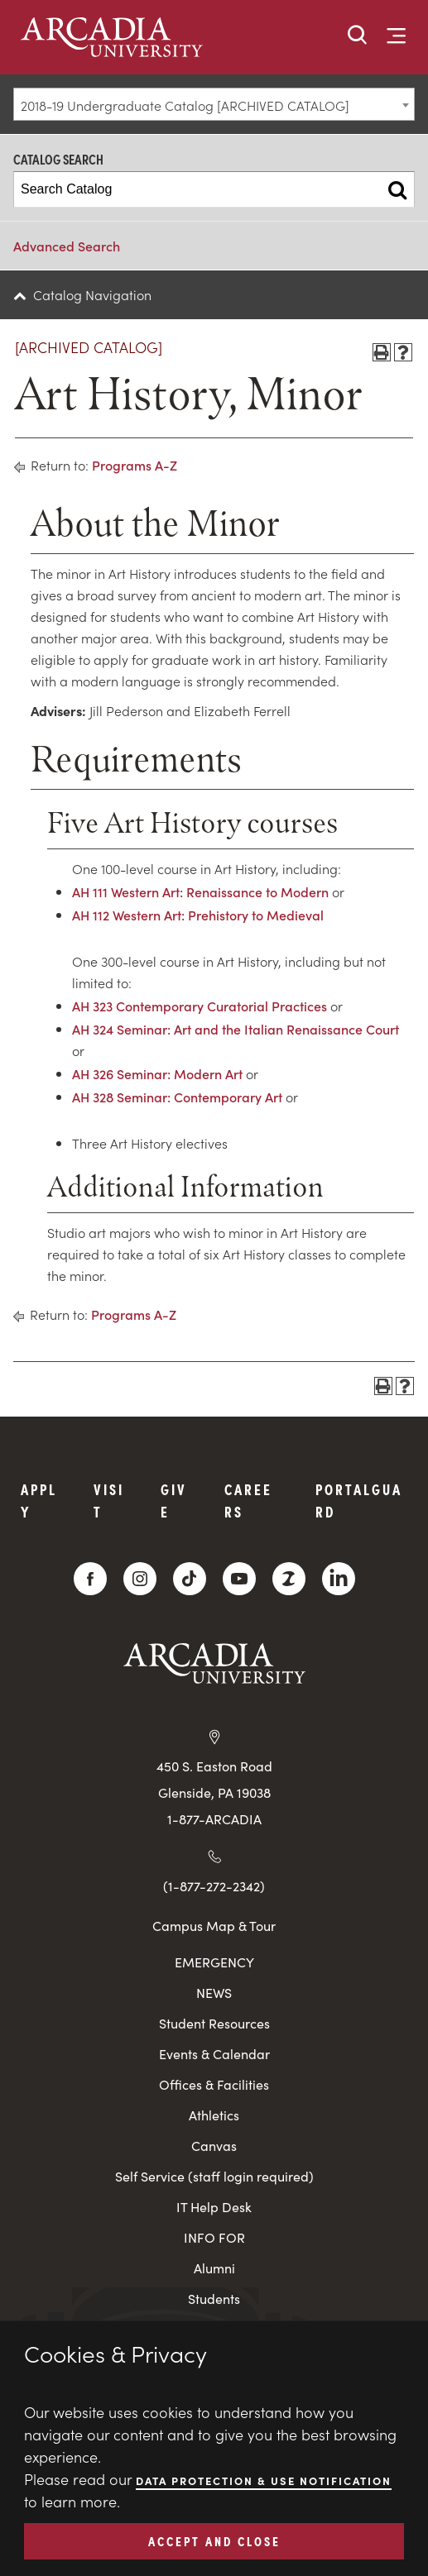  Describe the element at coordinates (214, 2146) in the screenshot. I see `Canvas` at that location.